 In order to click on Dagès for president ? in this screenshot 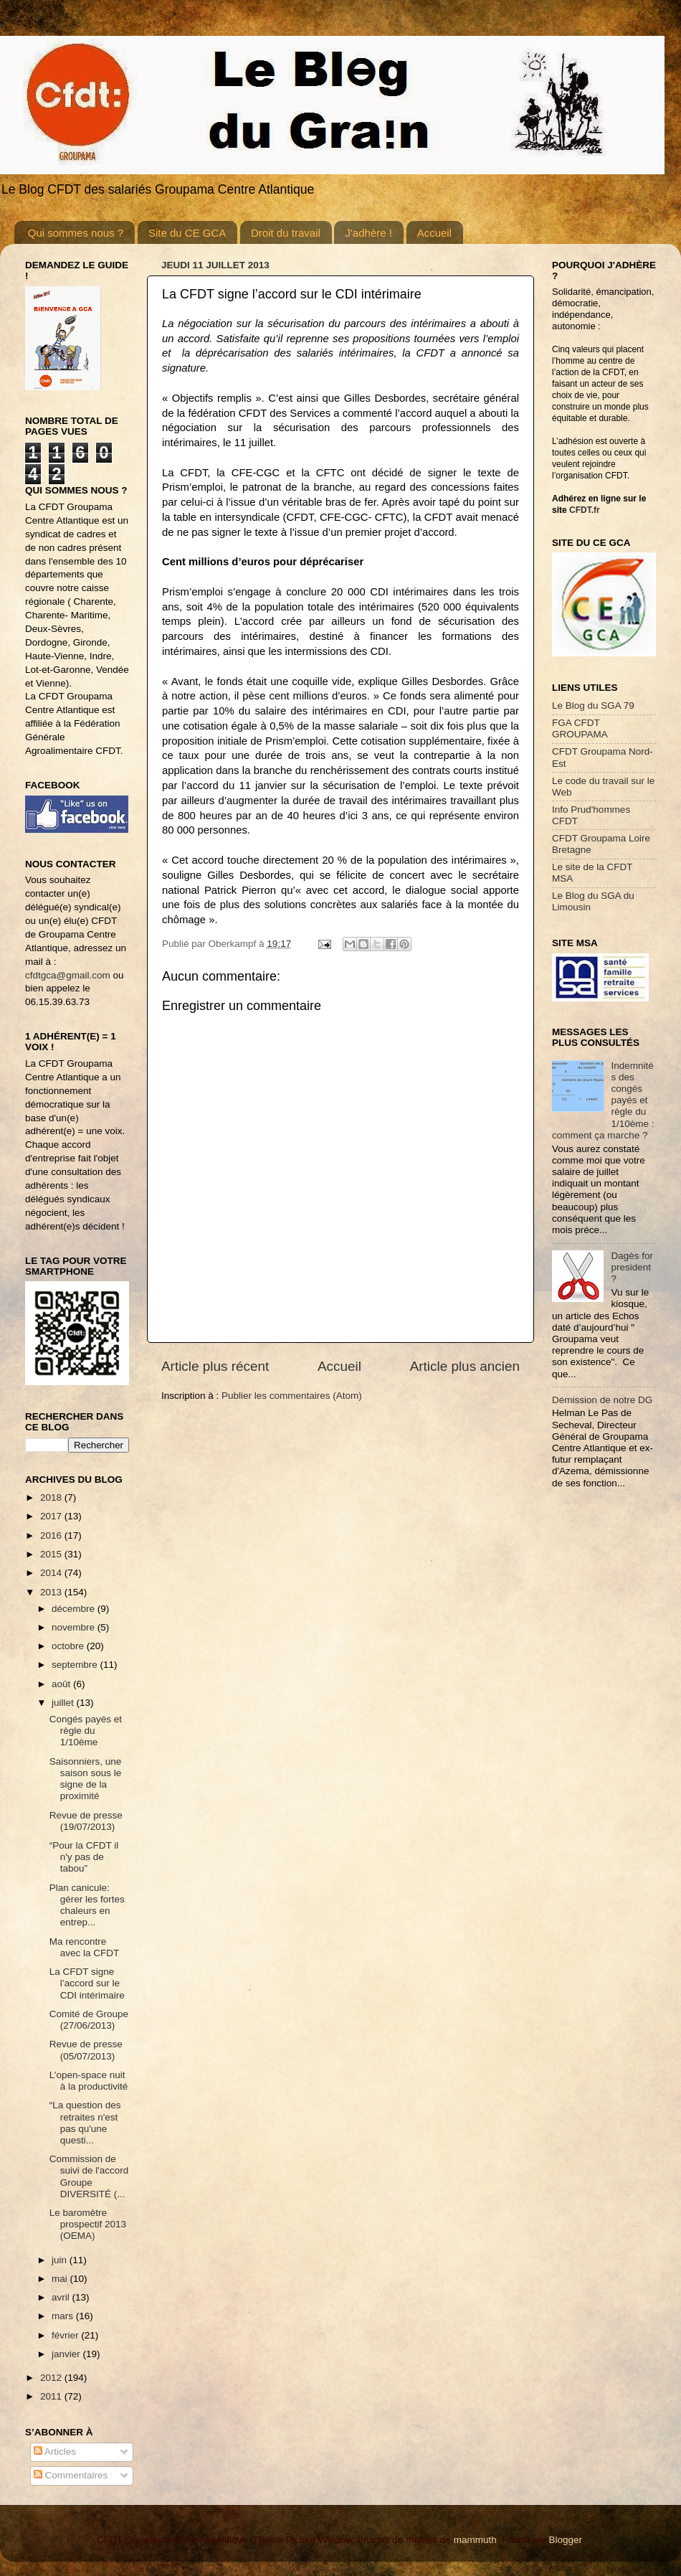, I will do `click(632, 1267)`.